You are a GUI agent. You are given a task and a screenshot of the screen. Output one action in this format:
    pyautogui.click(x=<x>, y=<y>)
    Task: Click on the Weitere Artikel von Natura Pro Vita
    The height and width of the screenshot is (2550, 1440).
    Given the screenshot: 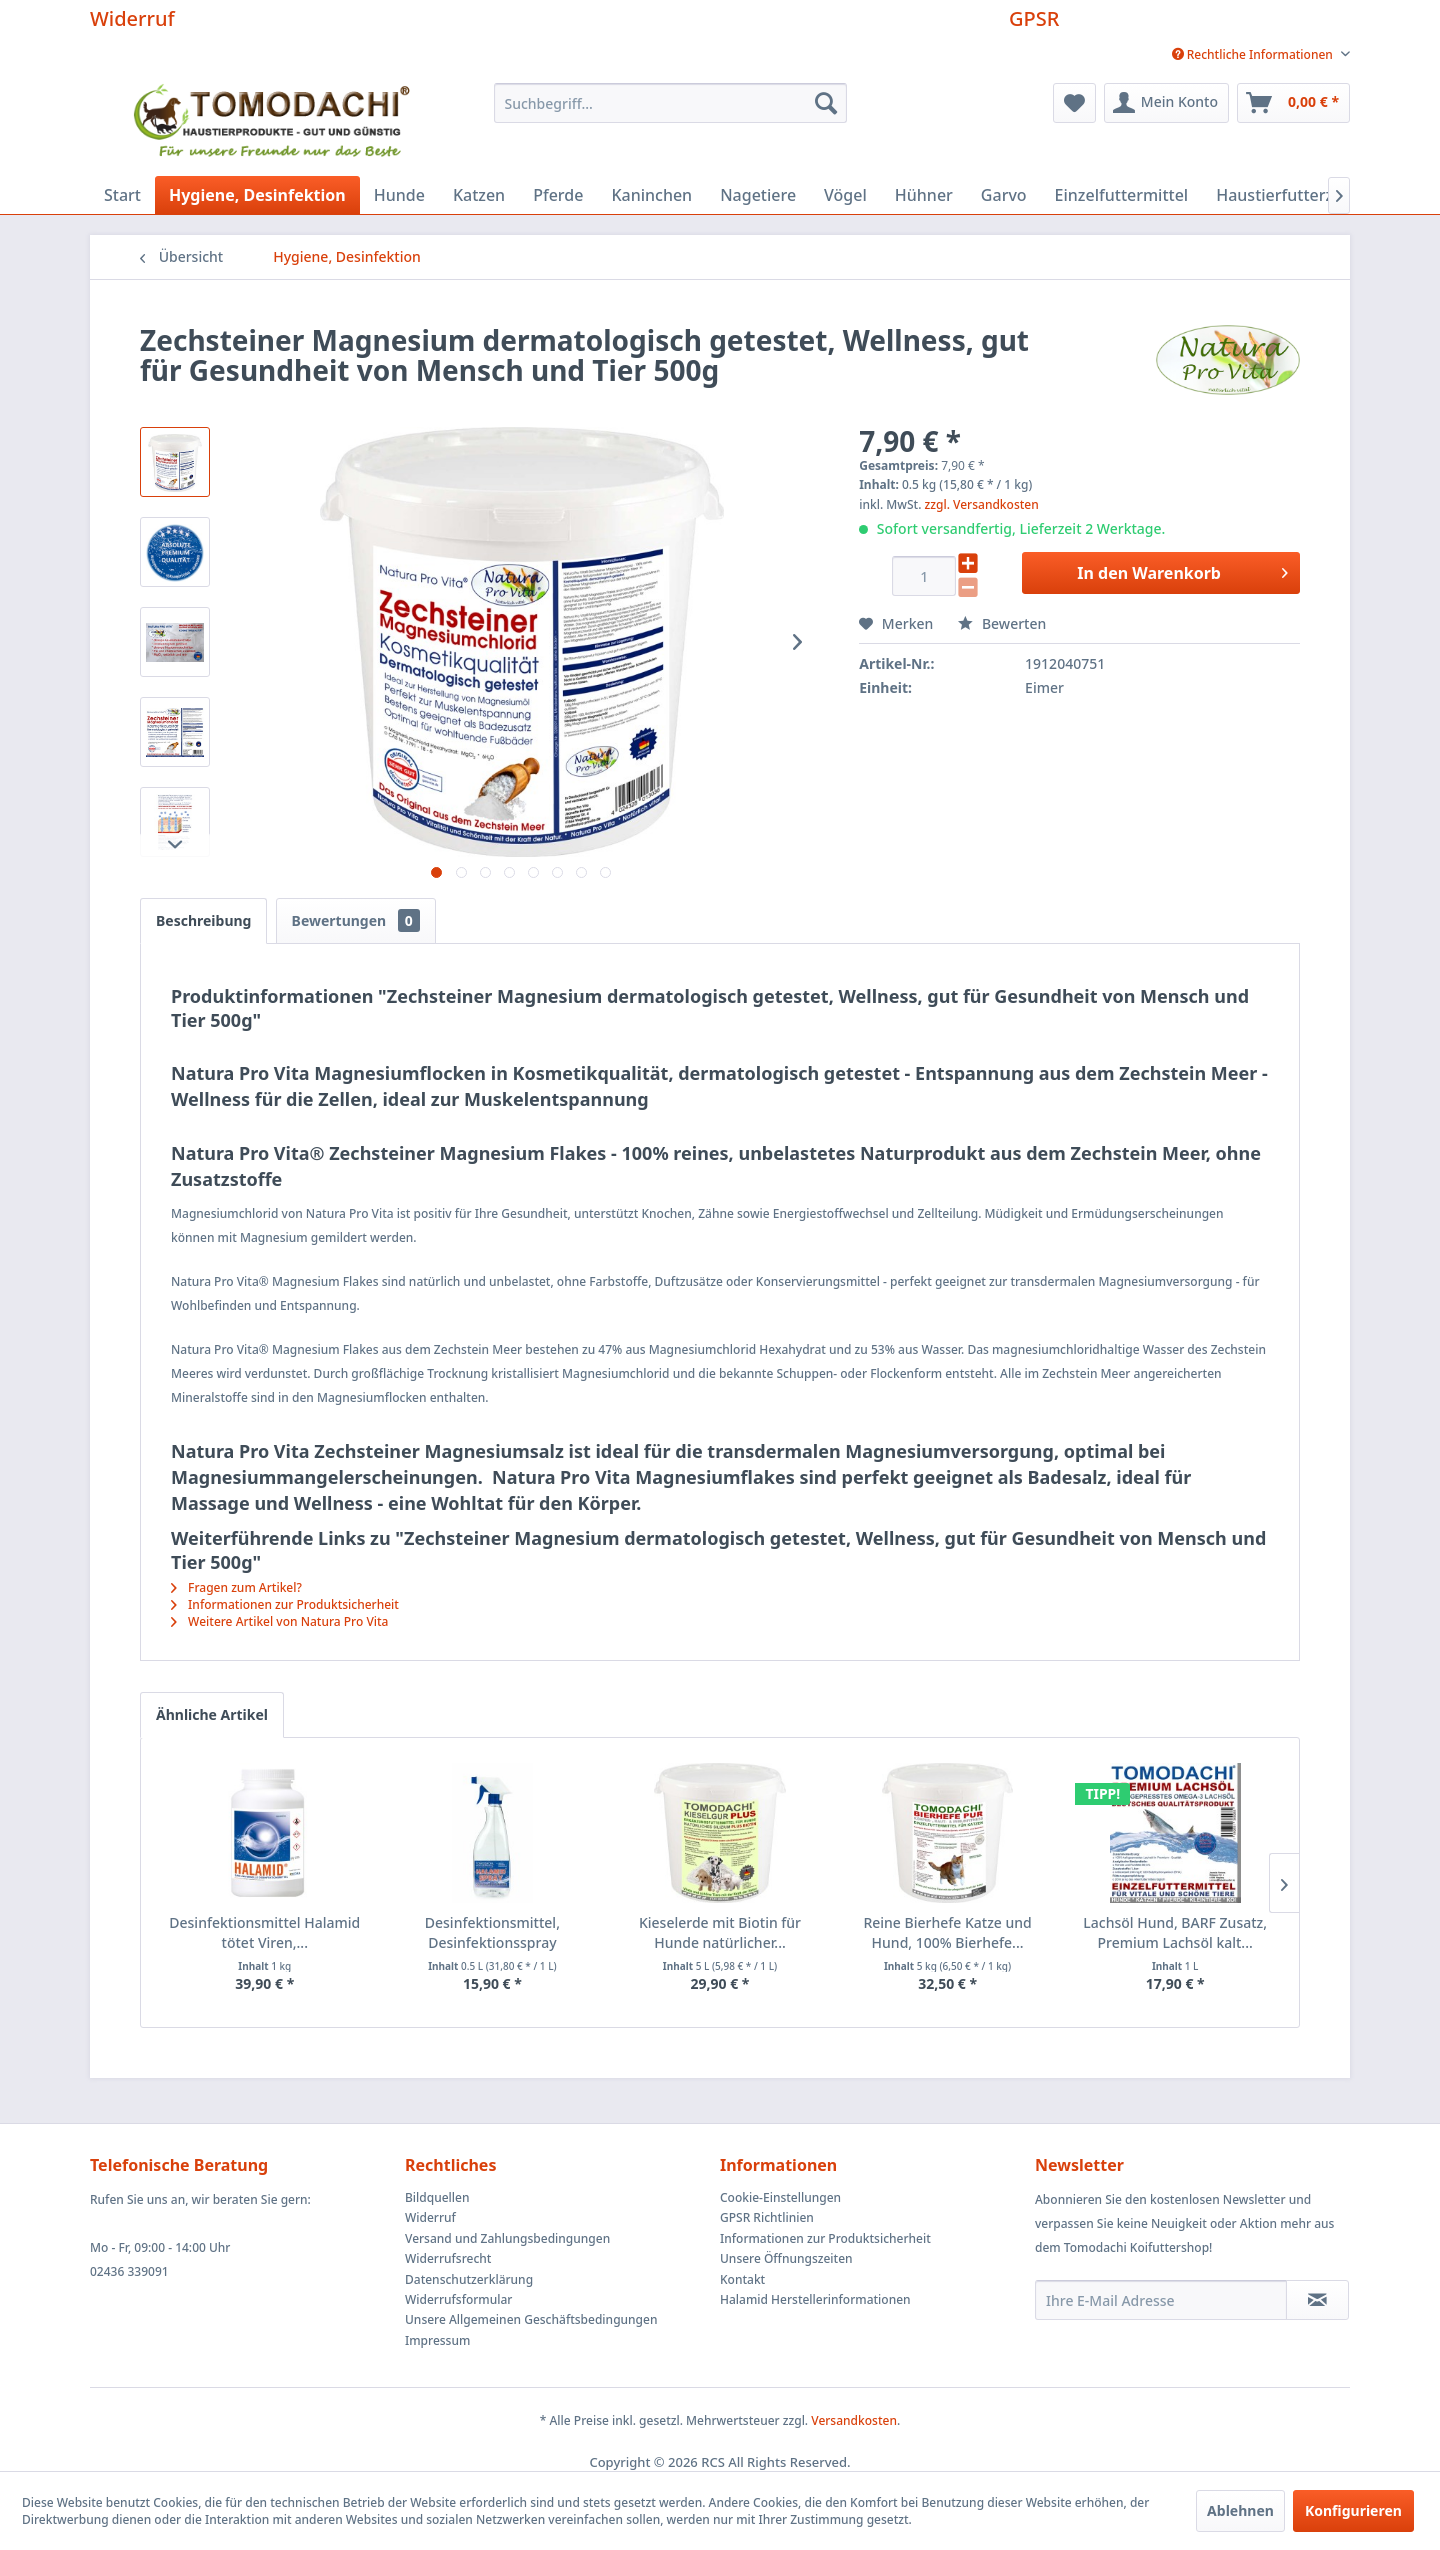 What is the action you would take?
    pyautogui.click(x=279, y=1621)
    